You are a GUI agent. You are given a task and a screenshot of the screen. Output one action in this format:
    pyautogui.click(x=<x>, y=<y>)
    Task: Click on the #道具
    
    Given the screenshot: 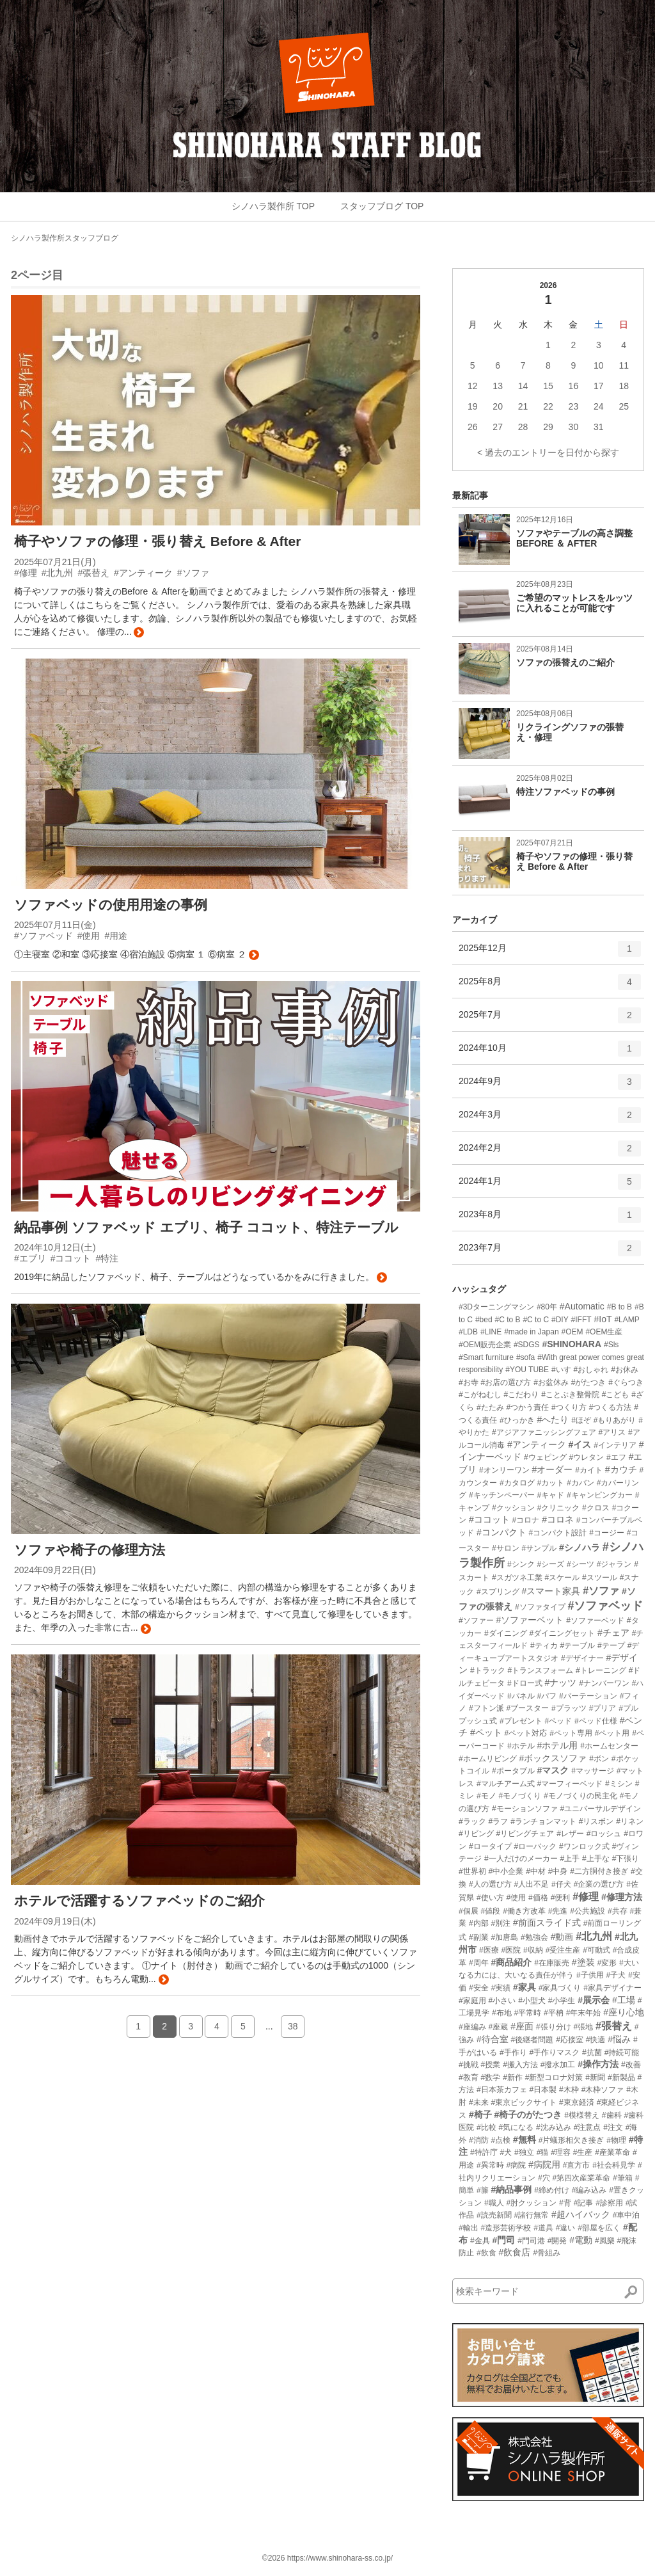 What is the action you would take?
    pyautogui.click(x=543, y=2227)
    